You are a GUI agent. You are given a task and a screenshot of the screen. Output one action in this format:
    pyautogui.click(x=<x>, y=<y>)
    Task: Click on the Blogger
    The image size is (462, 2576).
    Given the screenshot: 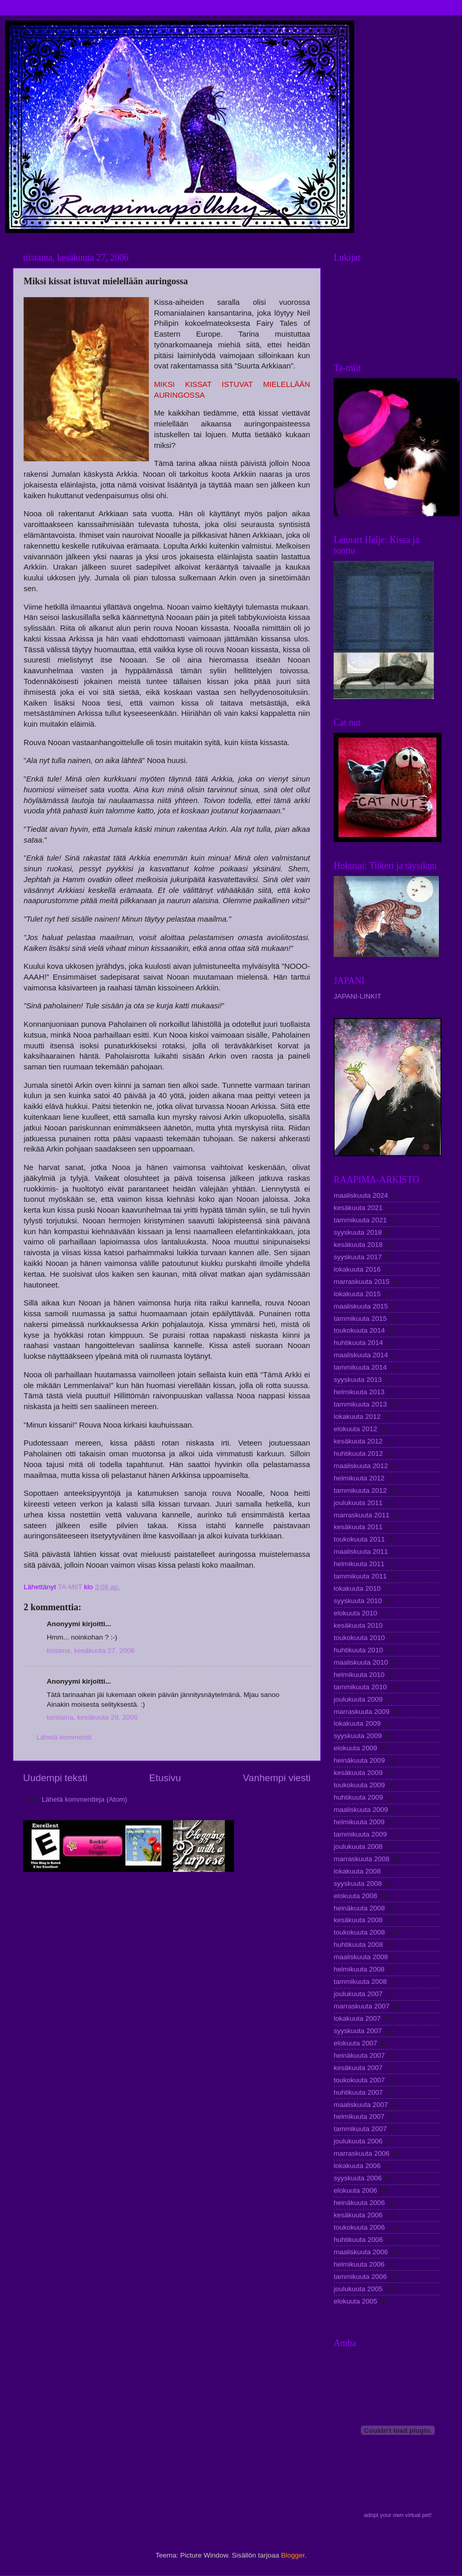 What is the action you would take?
    pyautogui.click(x=293, y=2555)
    